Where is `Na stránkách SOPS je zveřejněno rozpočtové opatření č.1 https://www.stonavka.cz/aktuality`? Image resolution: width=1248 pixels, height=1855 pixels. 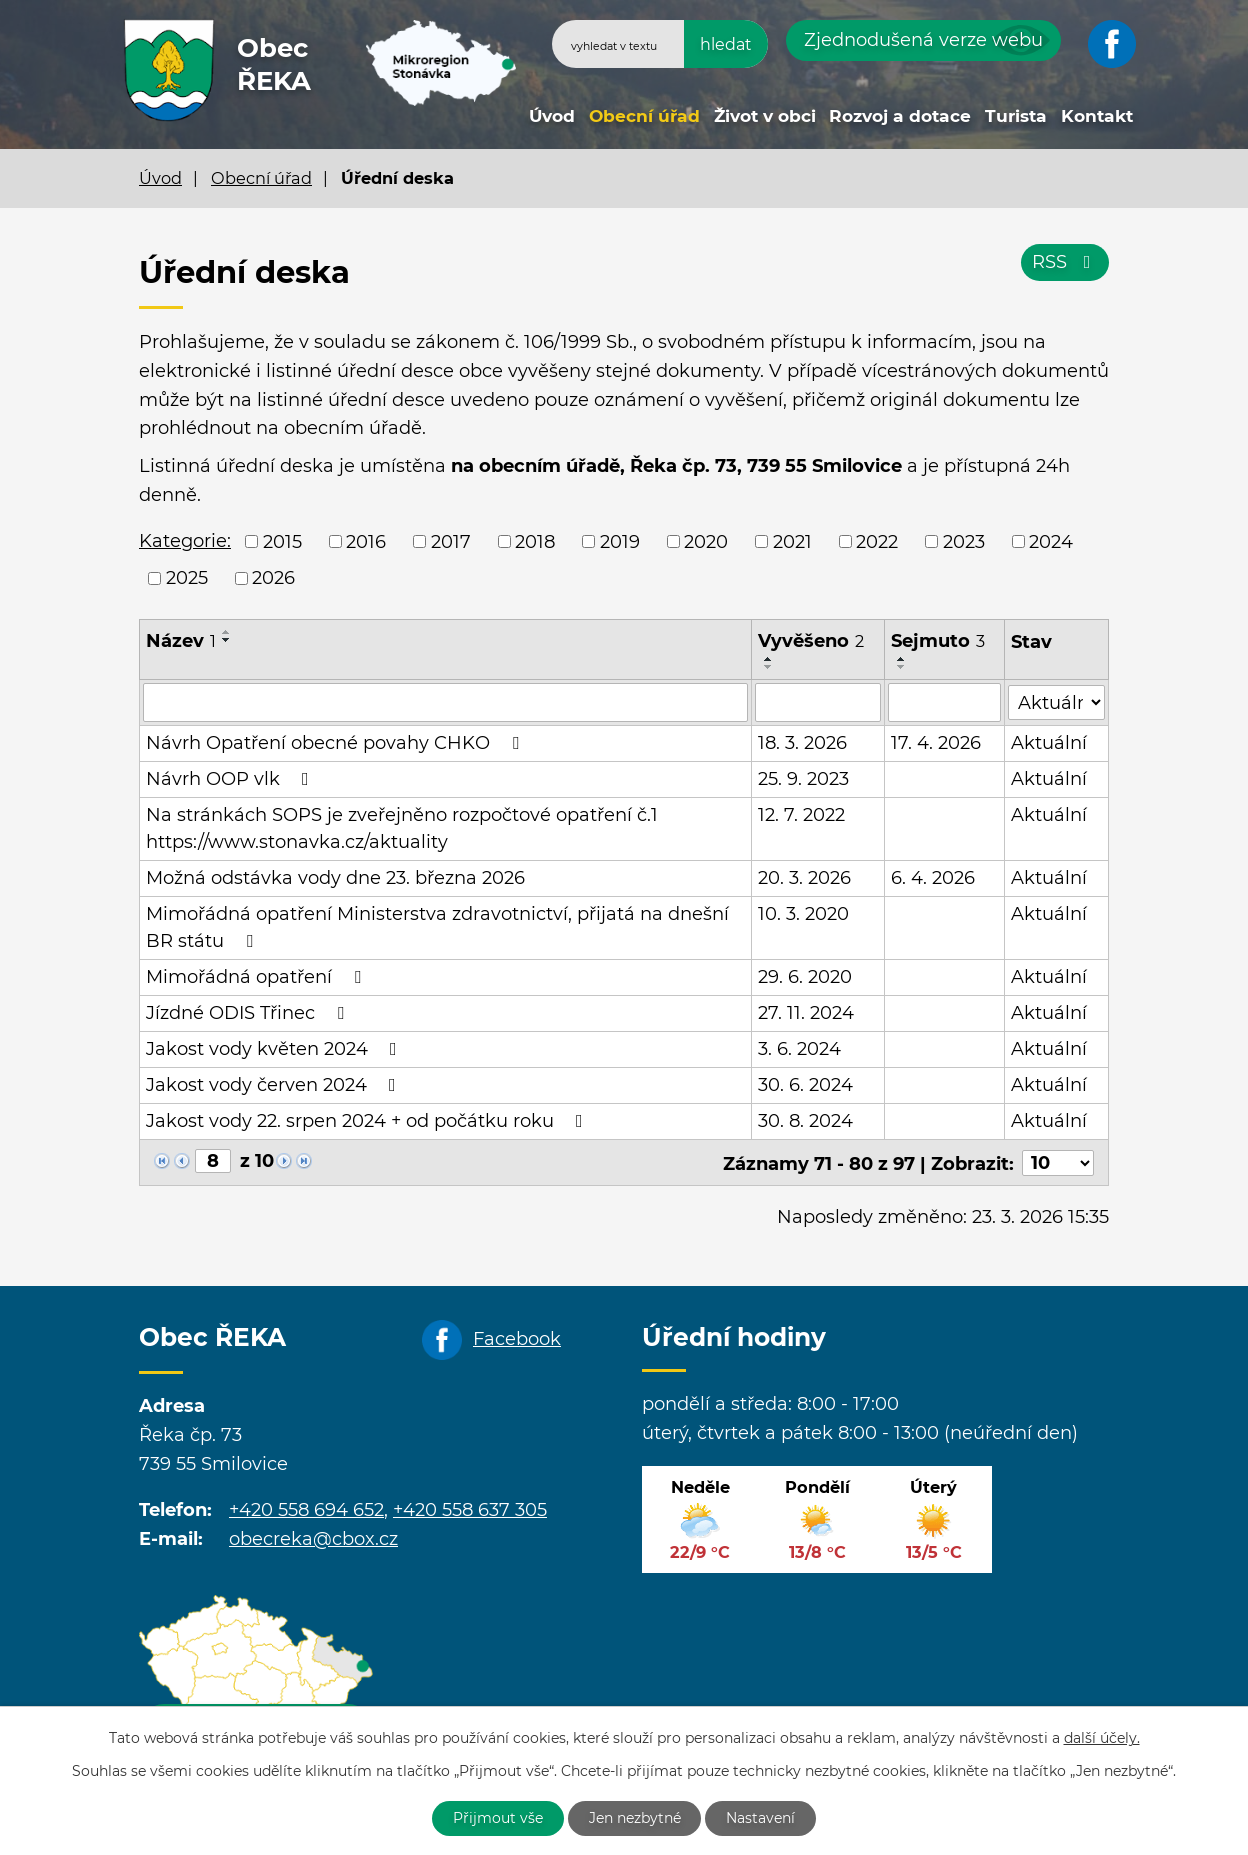 Na stránkách SOPS je zveřejněno rozpočtové opatření č.1 https://www.stonavka.cz/aktuality is located at coordinates (402, 827).